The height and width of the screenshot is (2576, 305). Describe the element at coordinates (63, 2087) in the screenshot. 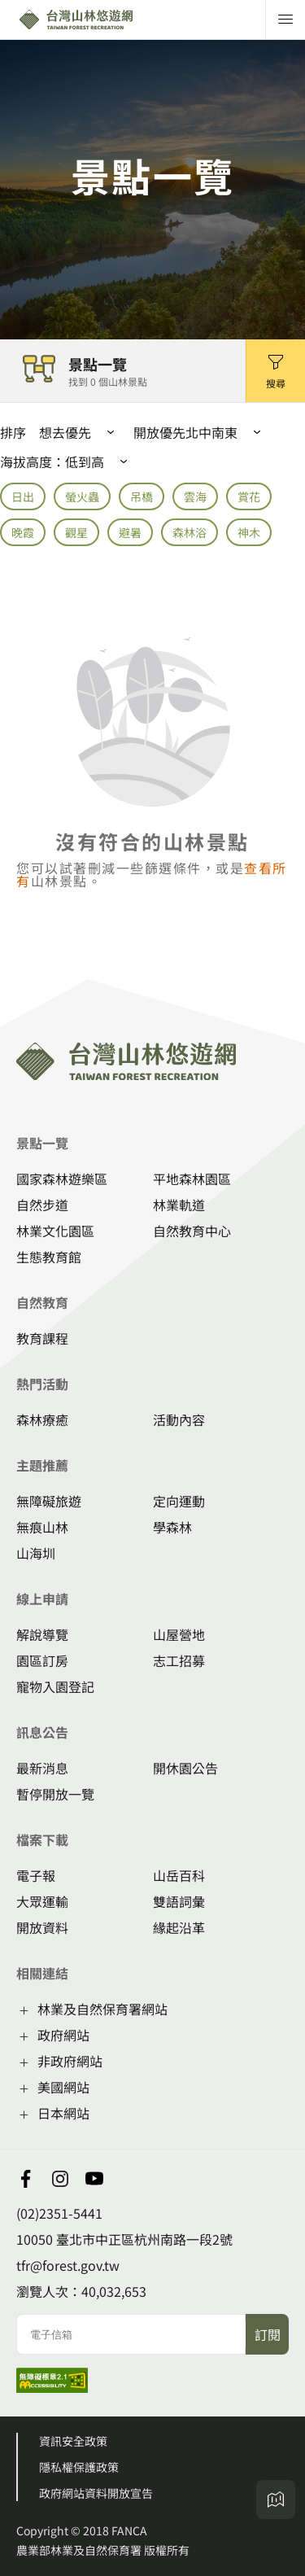

I see `美國網站` at that location.